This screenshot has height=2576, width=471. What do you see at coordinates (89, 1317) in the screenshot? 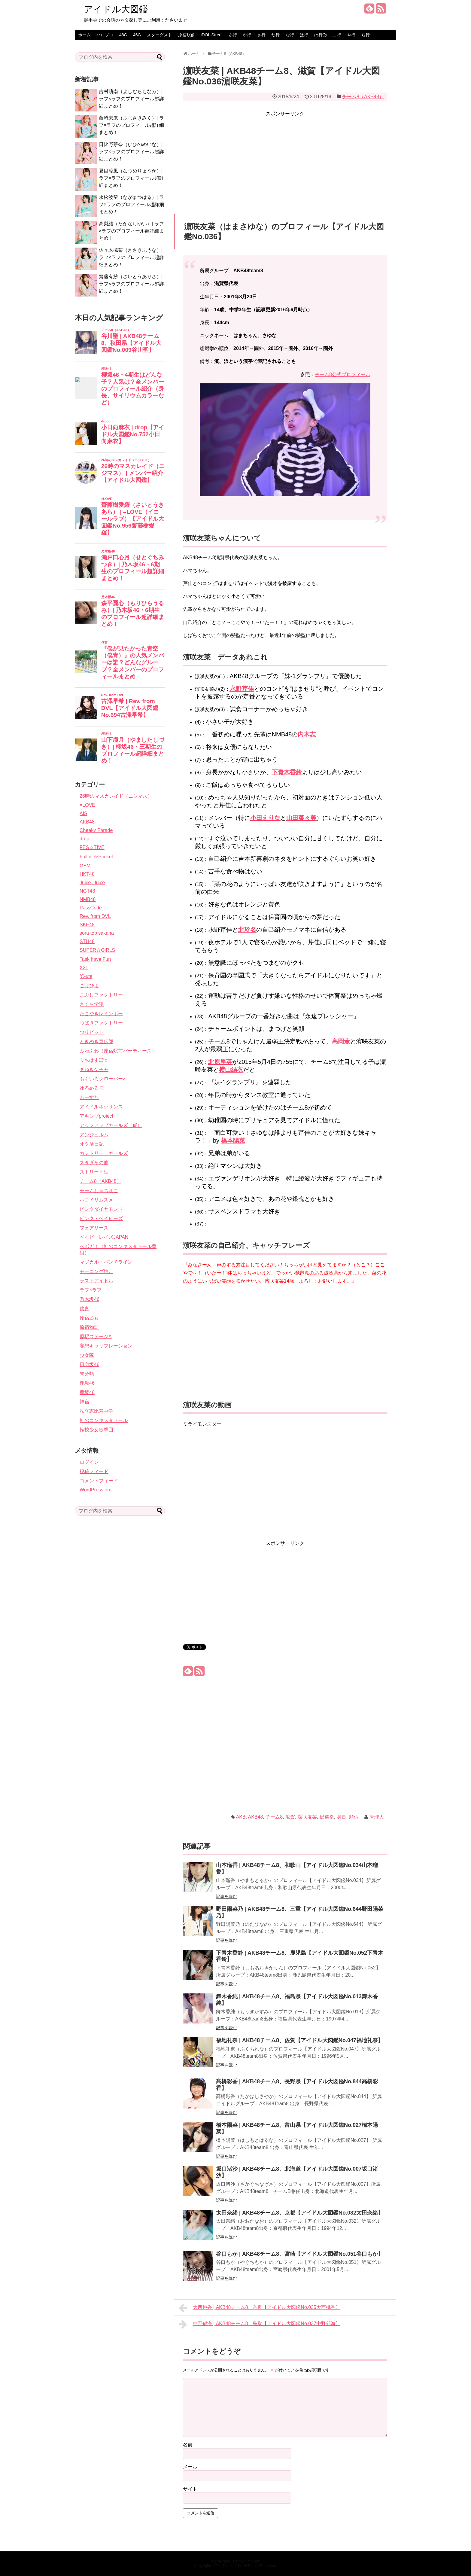
I see `原宿乙女` at bounding box center [89, 1317].